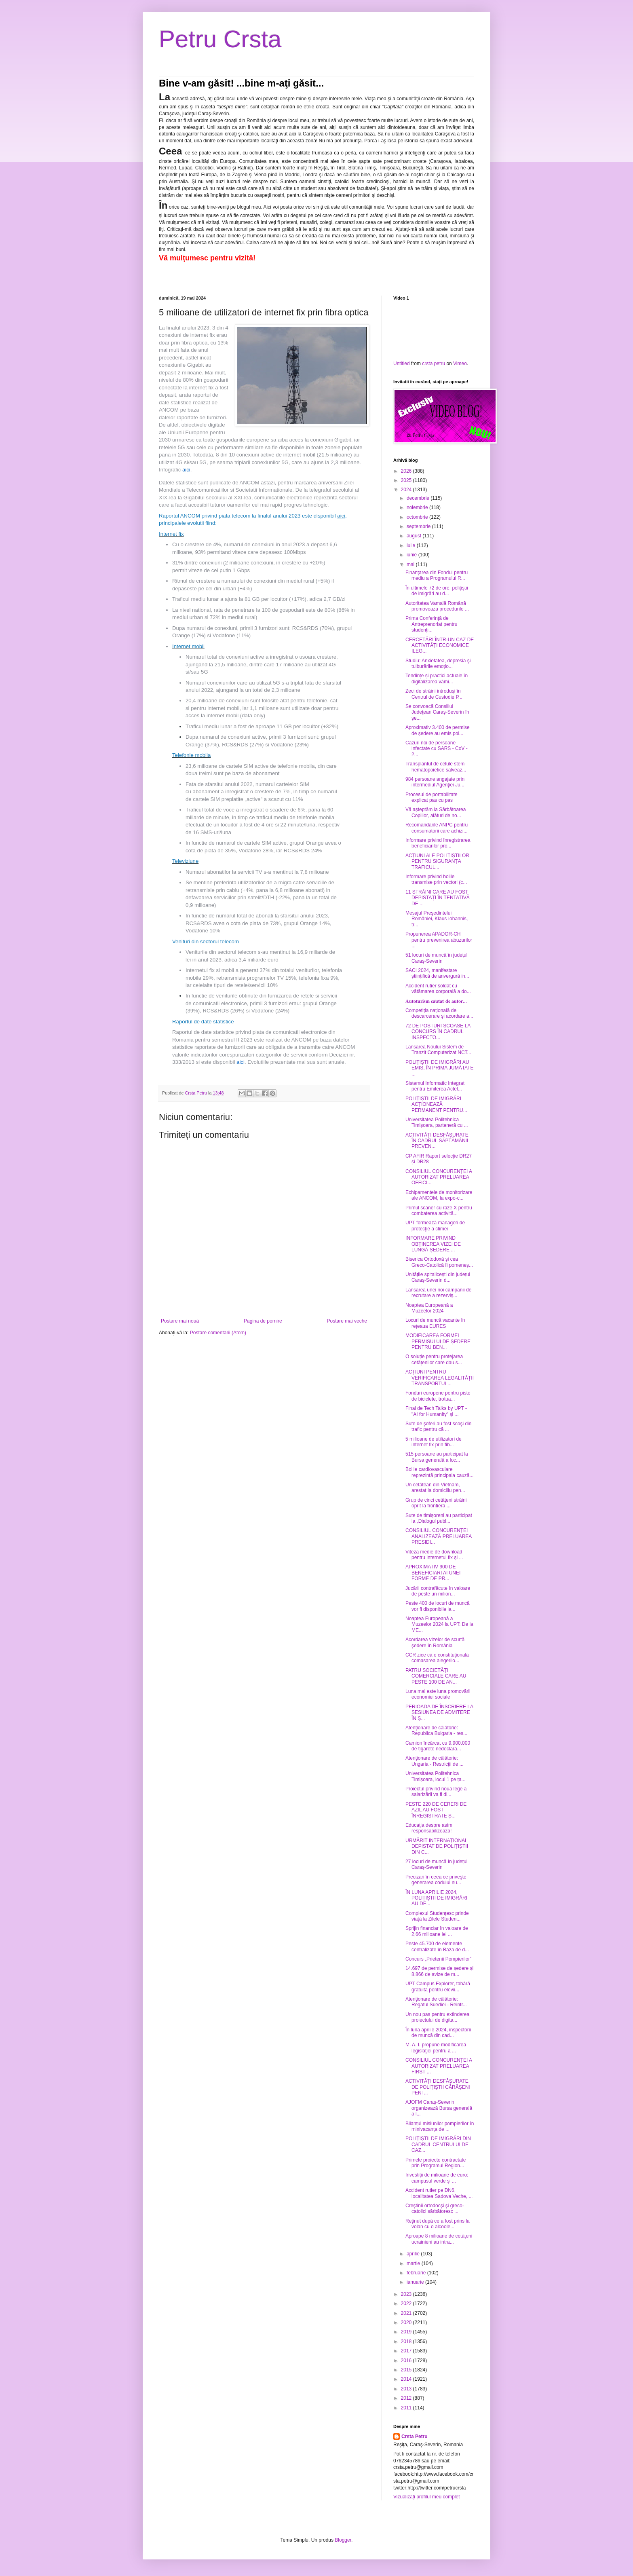 The height and width of the screenshot is (2576, 633). I want to click on august, so click(414, 536).